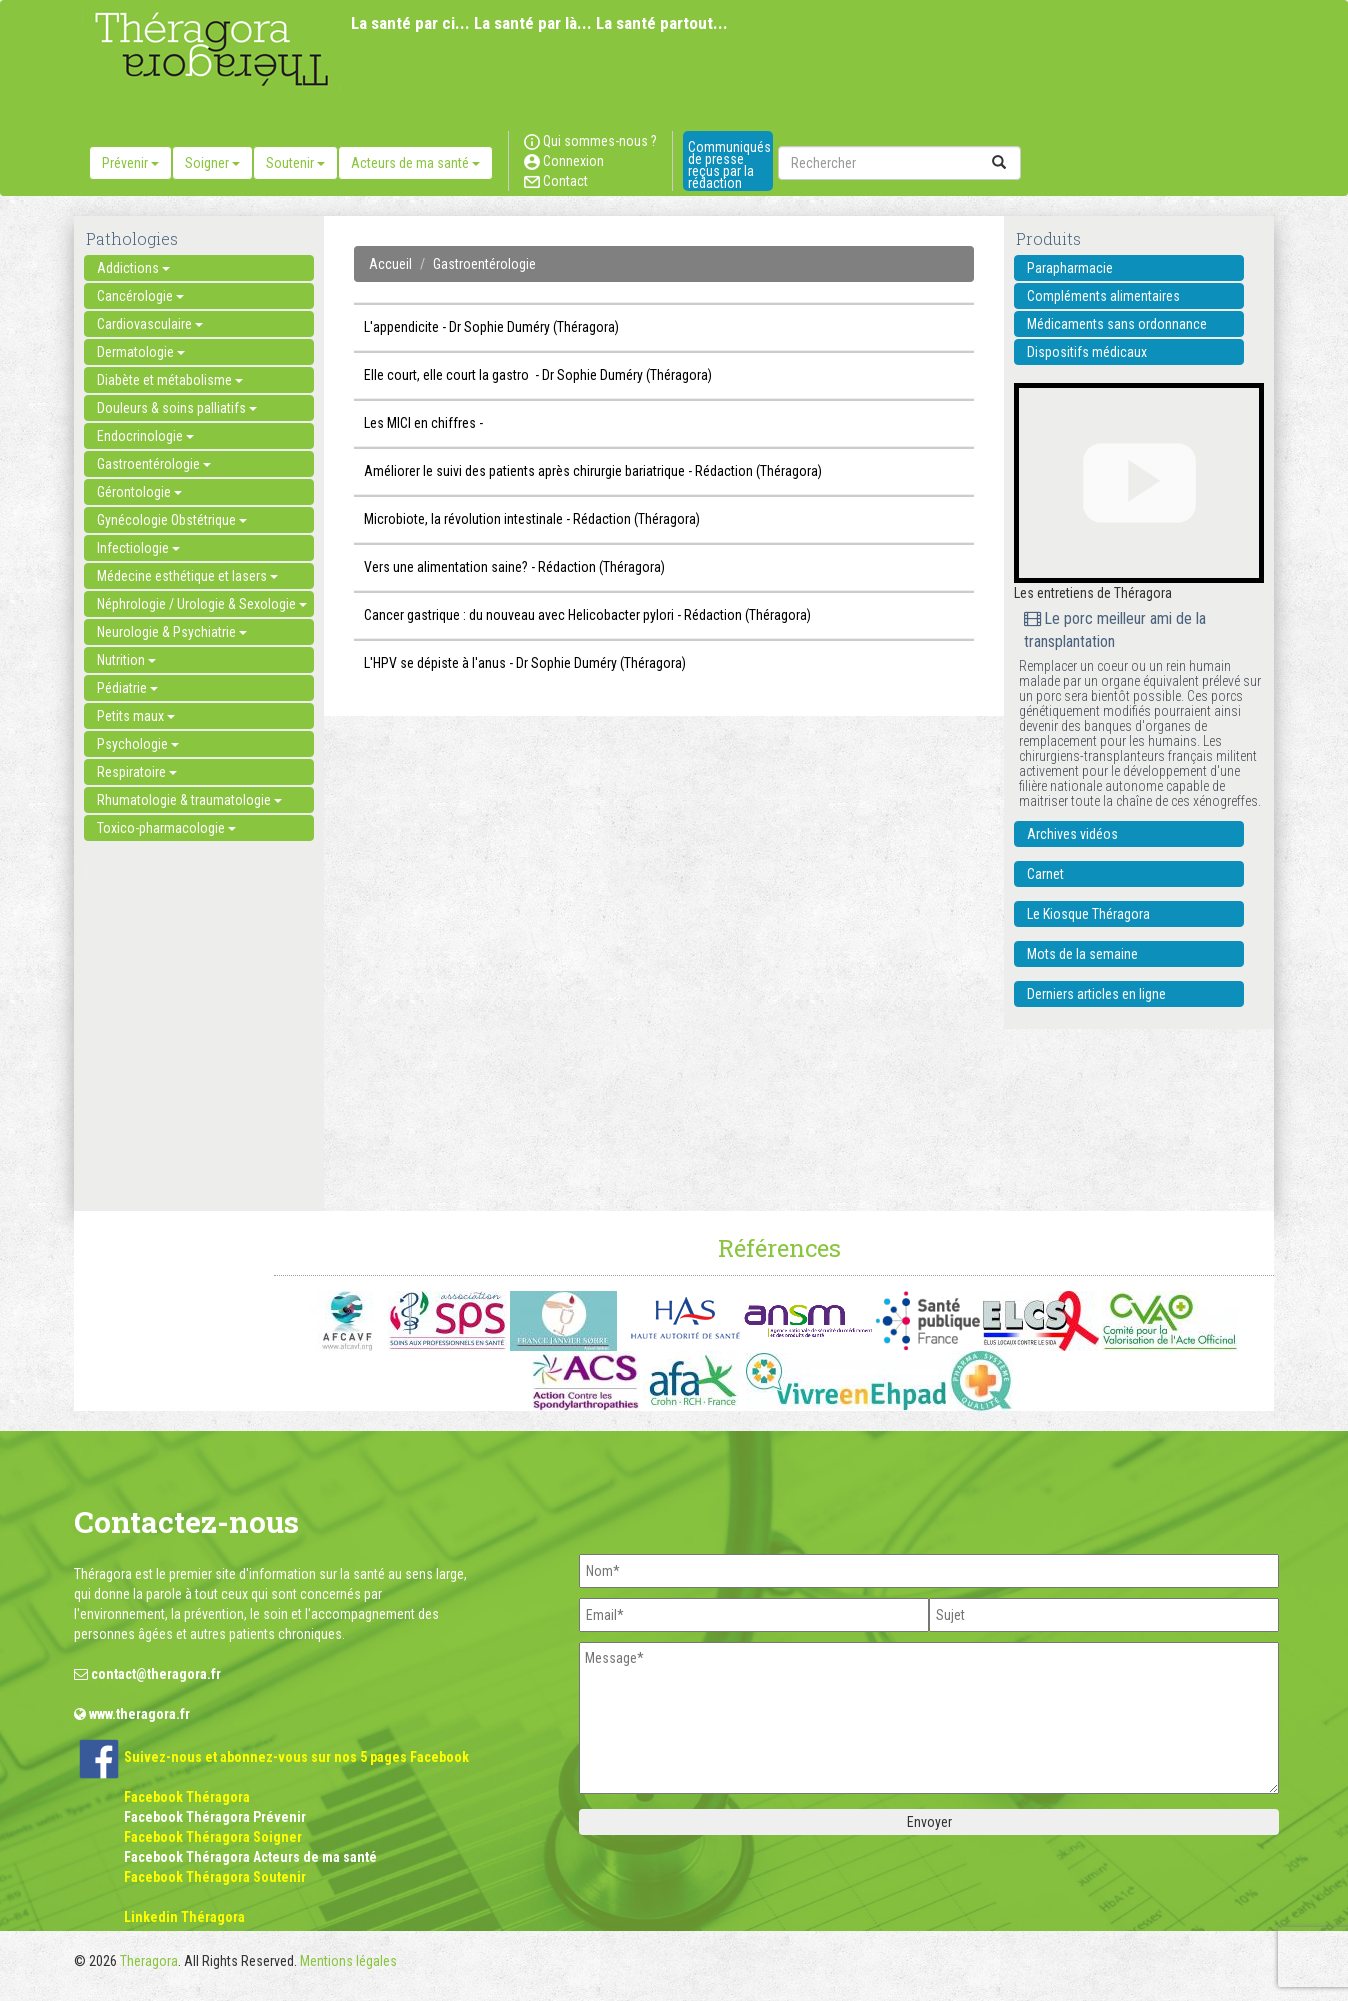 Image resolution: width=1348 pixels, height=2001 pixels. Describe the element at coordinates (145, 436) in the screenshot. I see `Endocrinologie [button]` at that location.